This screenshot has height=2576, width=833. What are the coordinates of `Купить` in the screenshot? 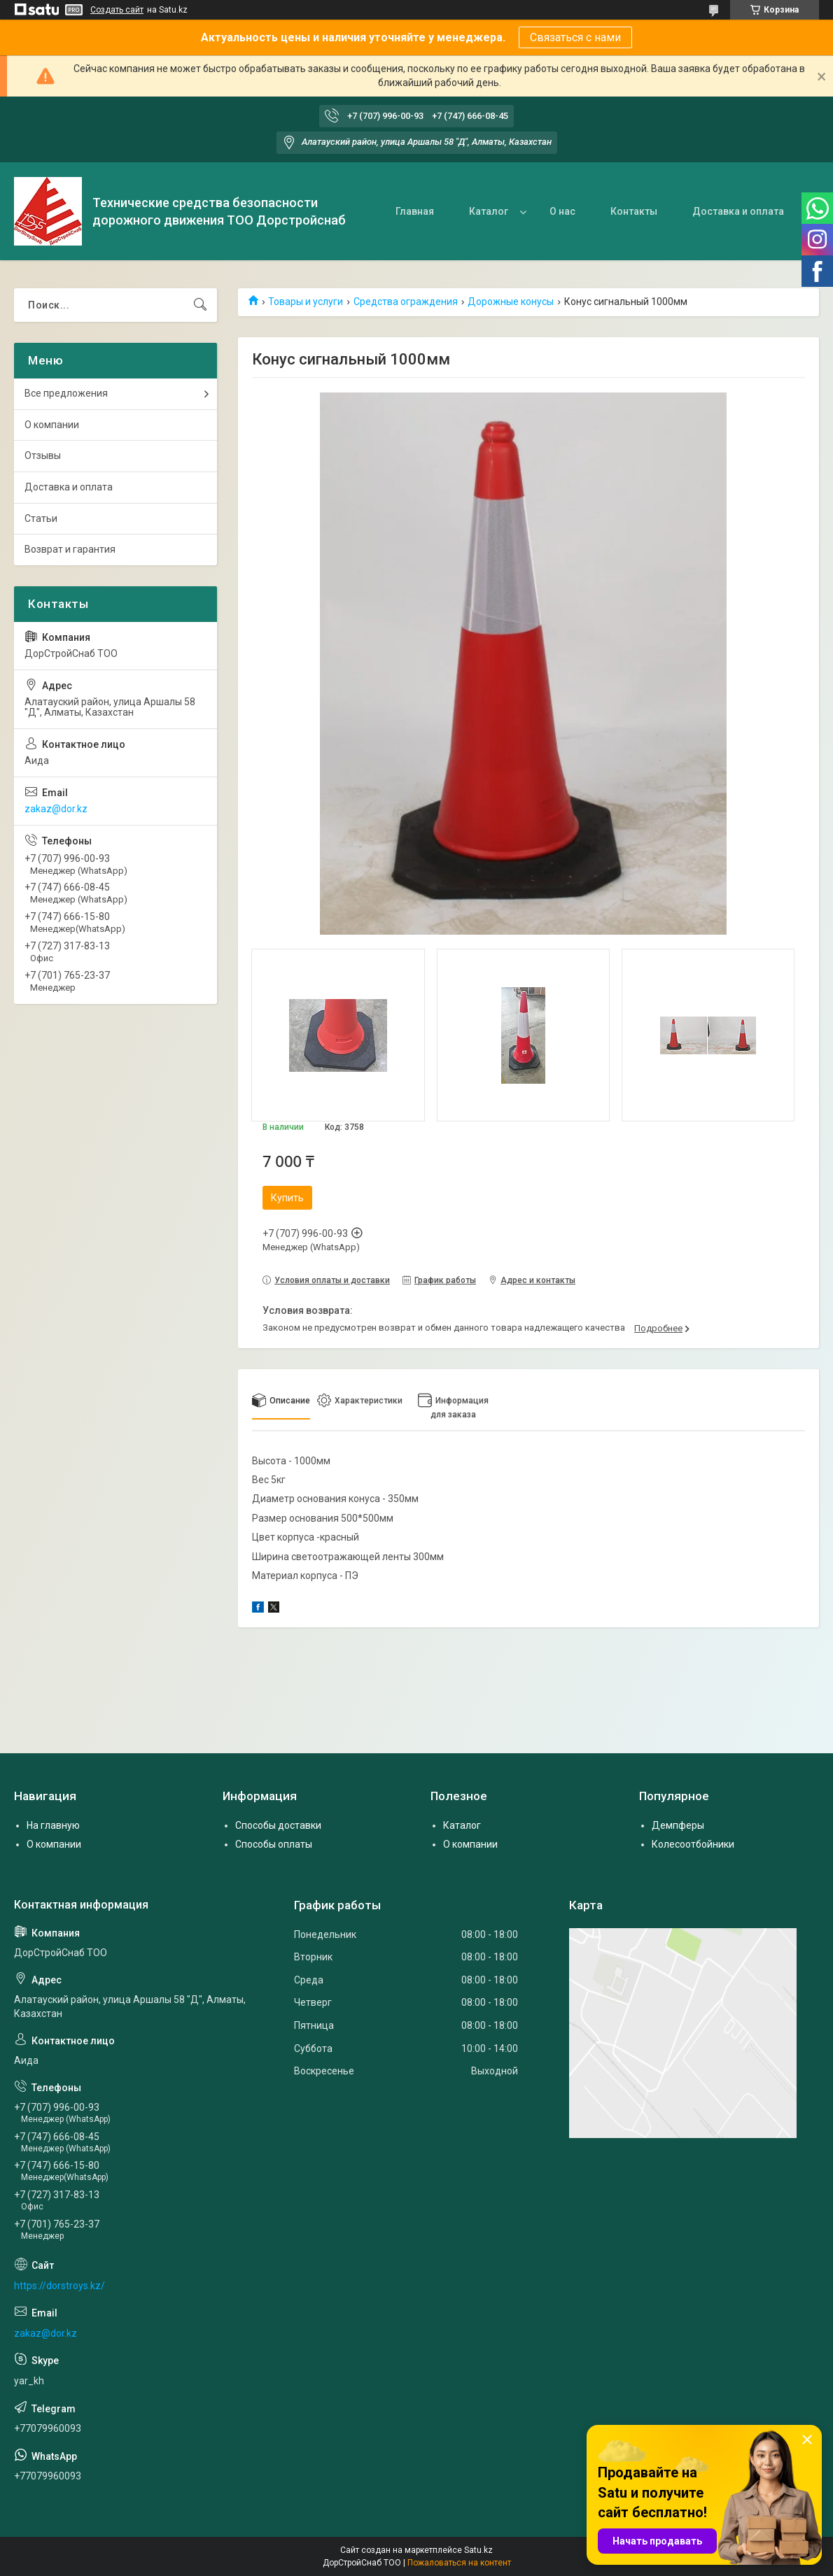 It's located at (287, 1197).